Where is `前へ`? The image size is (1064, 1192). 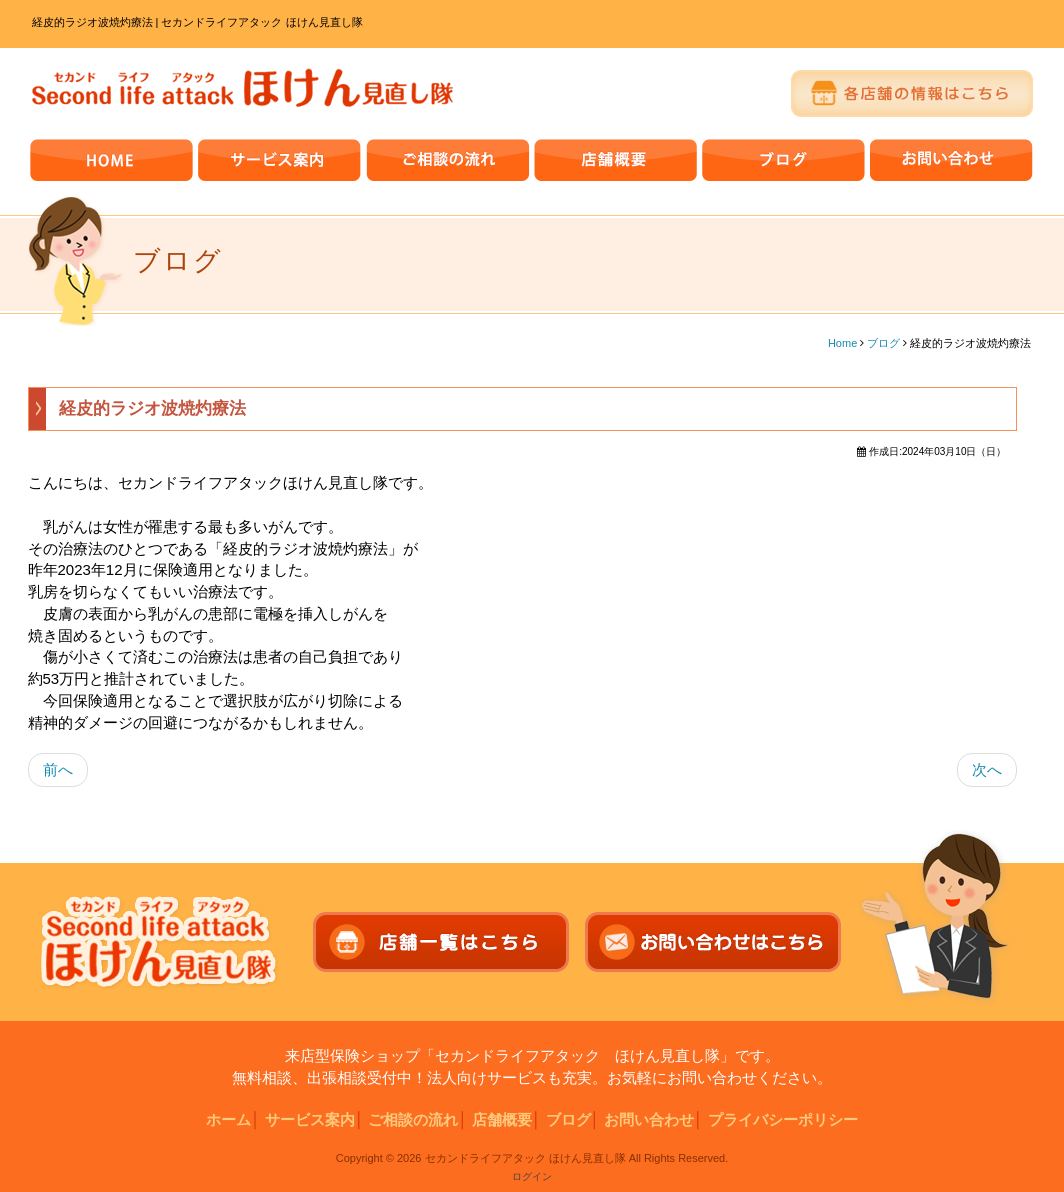
前へ is located at coordinates (58, 769).